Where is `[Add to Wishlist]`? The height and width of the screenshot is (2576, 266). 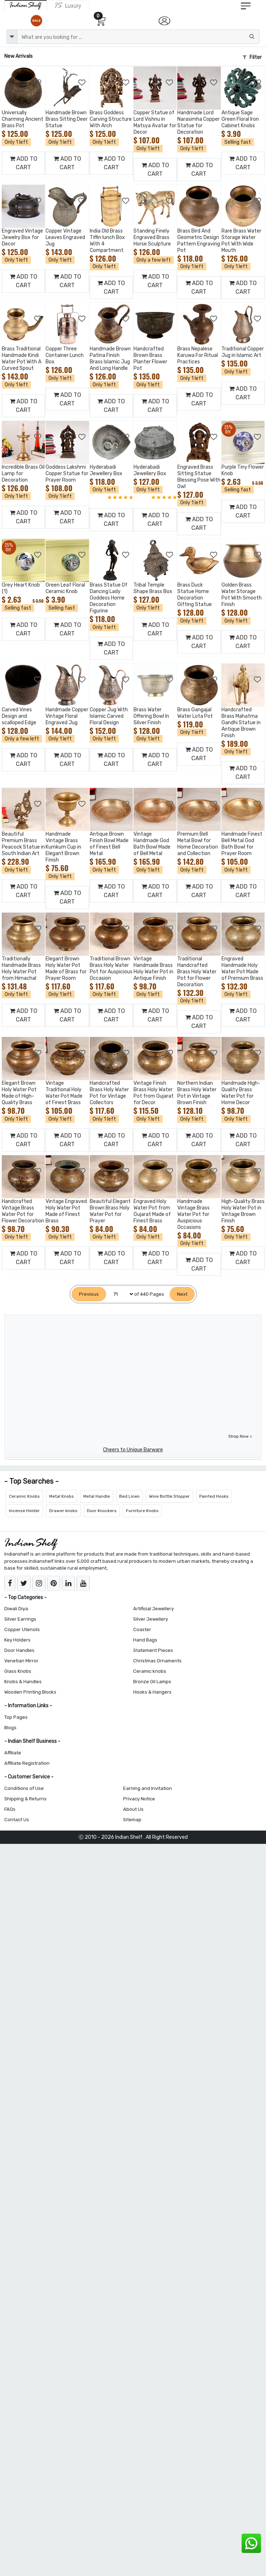
[Add to Wishlist] is located at coordinates (38, 82).